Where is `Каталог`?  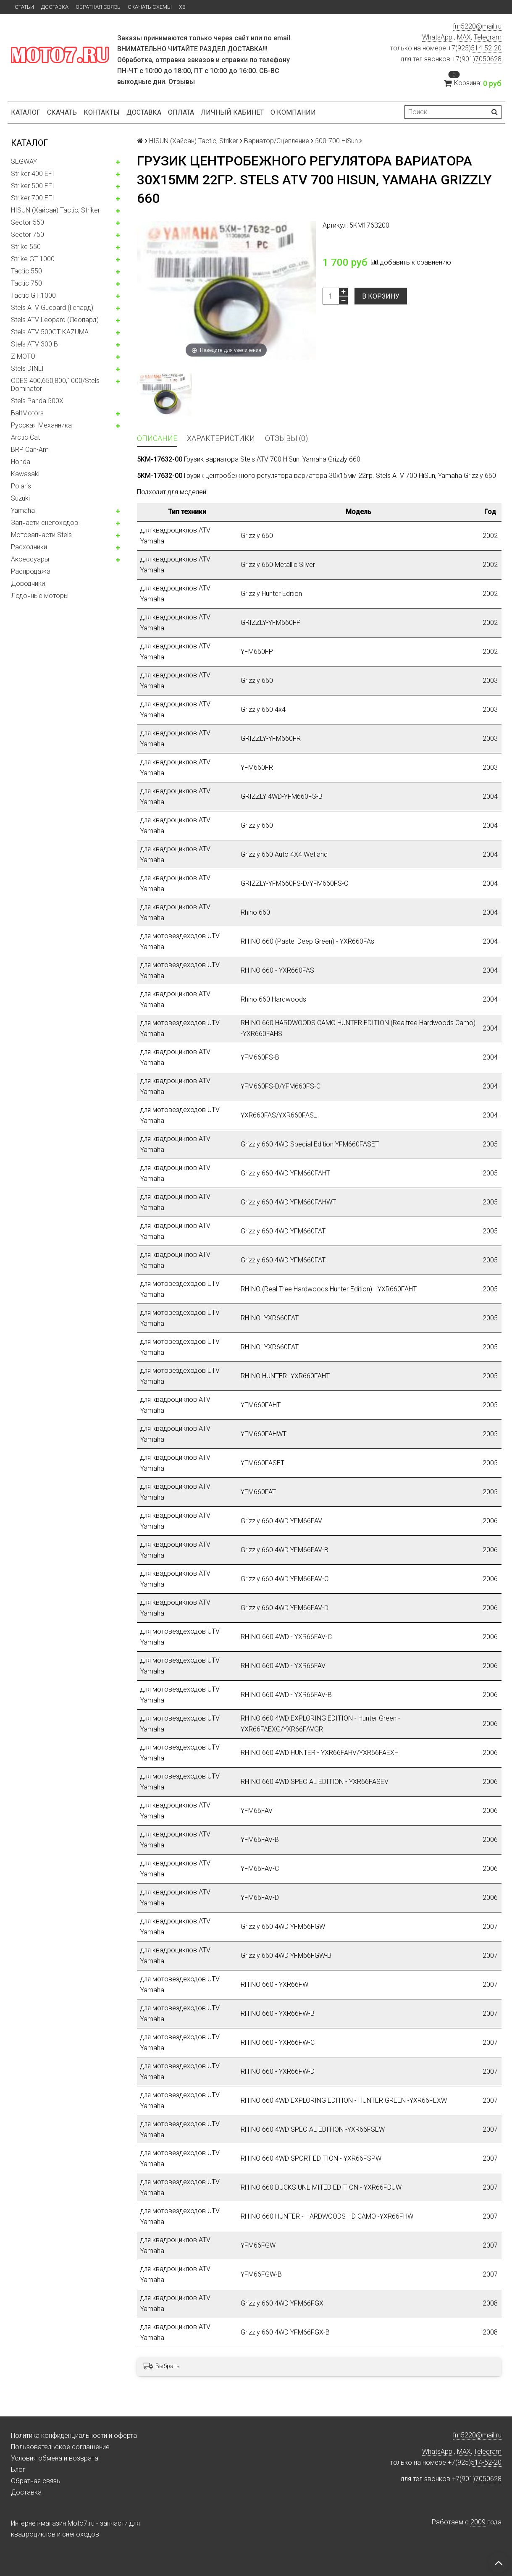 Каталог is located at coordinates (25, 112).